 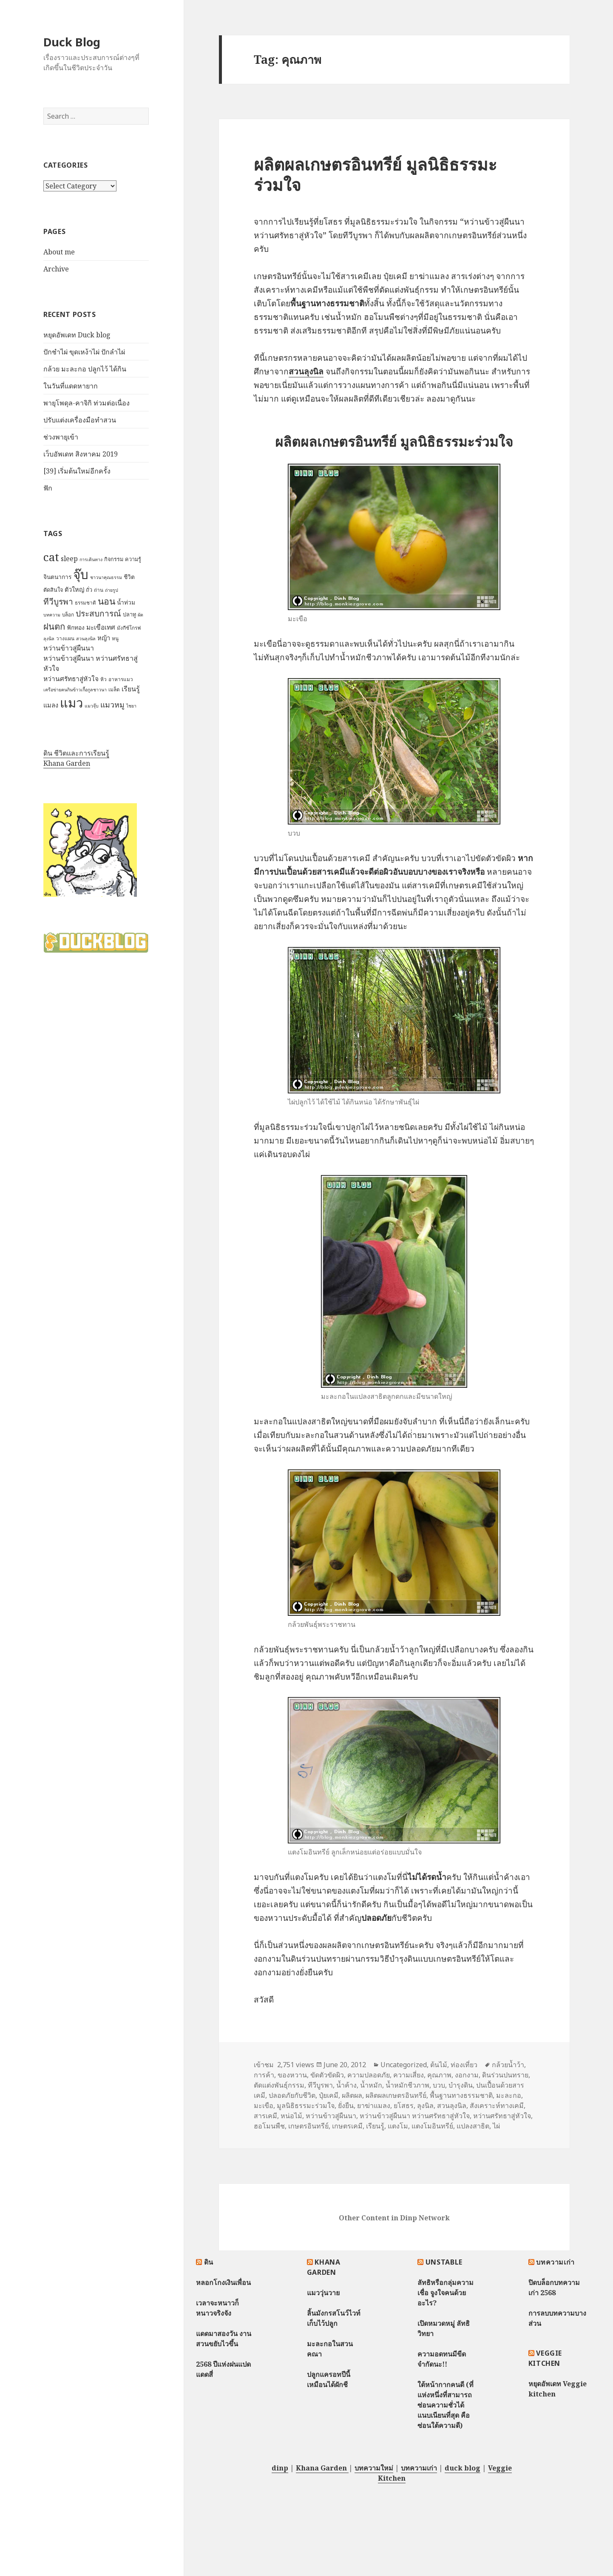 I want to click on มังกีซ์โกรฟ [มังกีซ์โกรฟ (7 items)], so click(x=129, y=628).